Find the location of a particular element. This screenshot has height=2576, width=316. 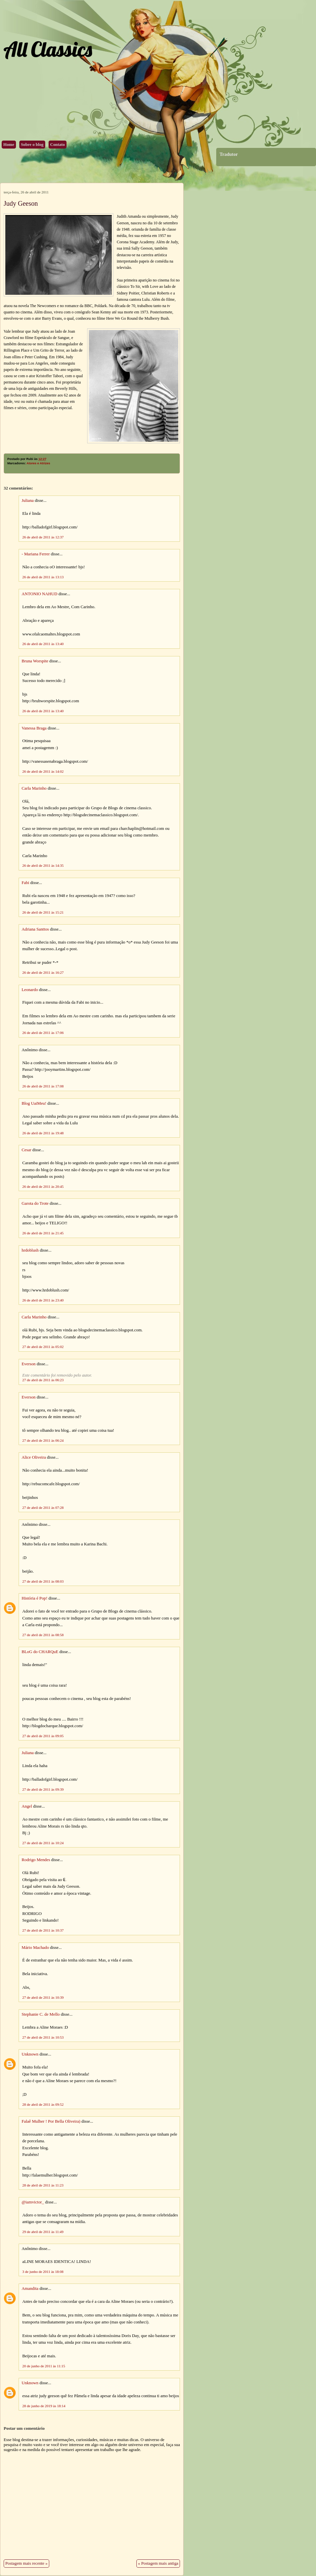

Cesar is located at coordinates (26, 1150).